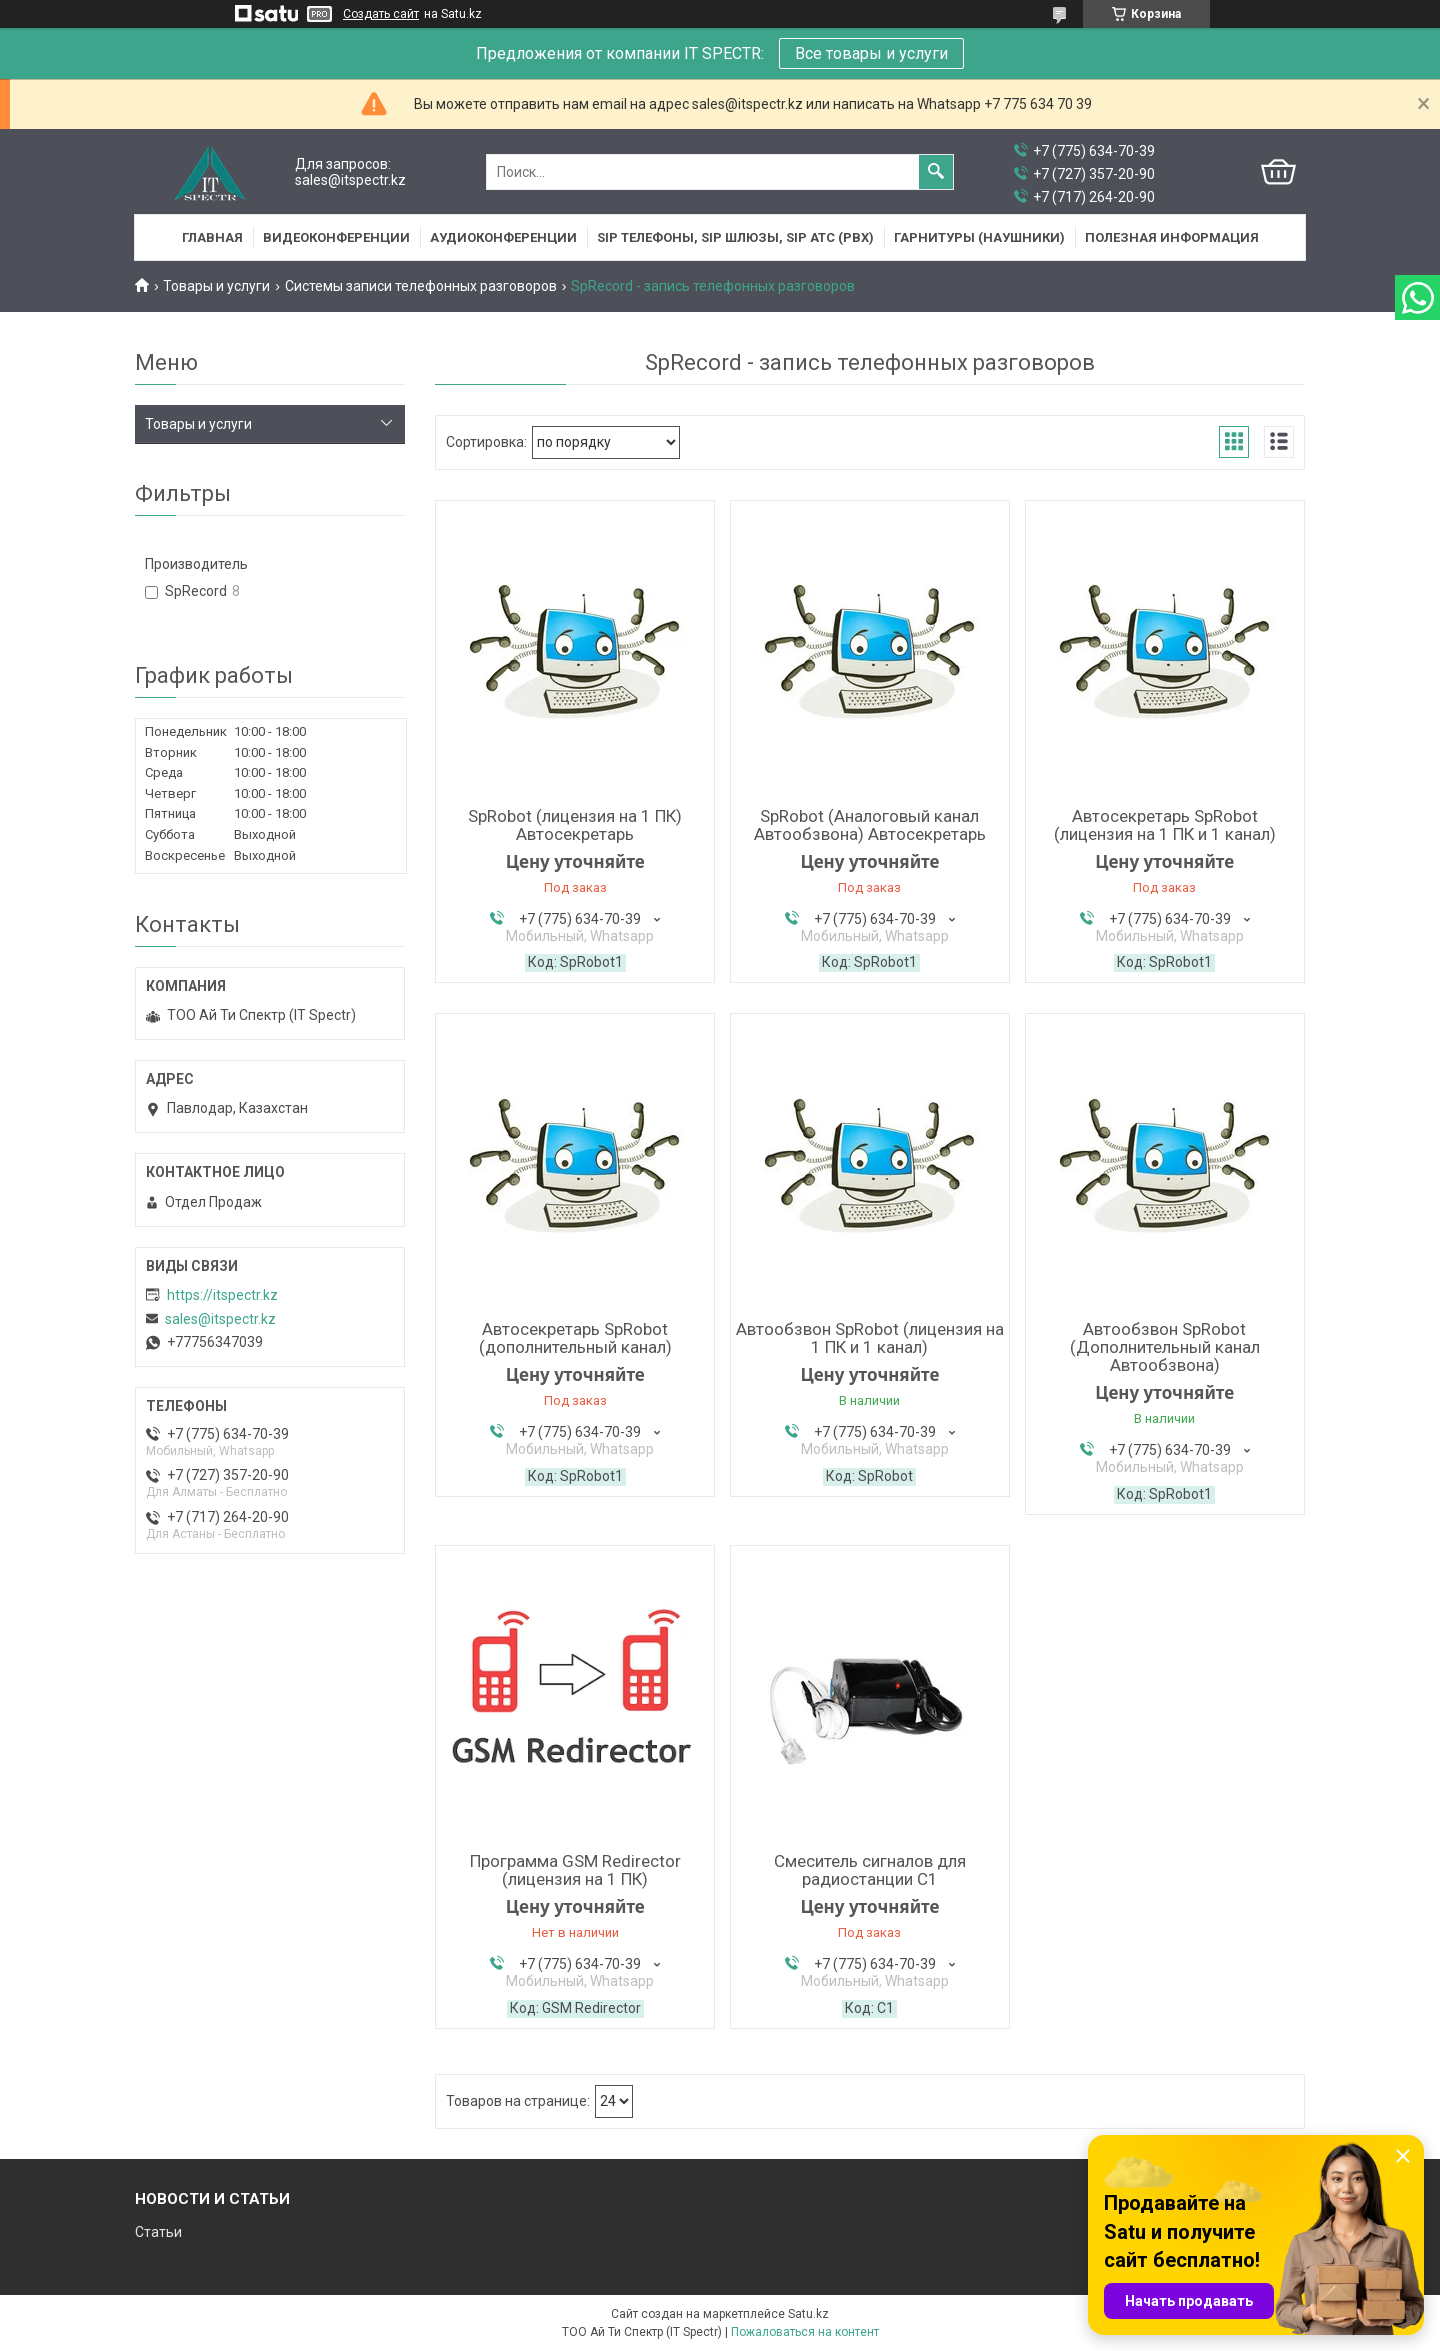  I want to click on Программа GSM Redirector (лицензия на 1 ПК), so click(575, 1870).